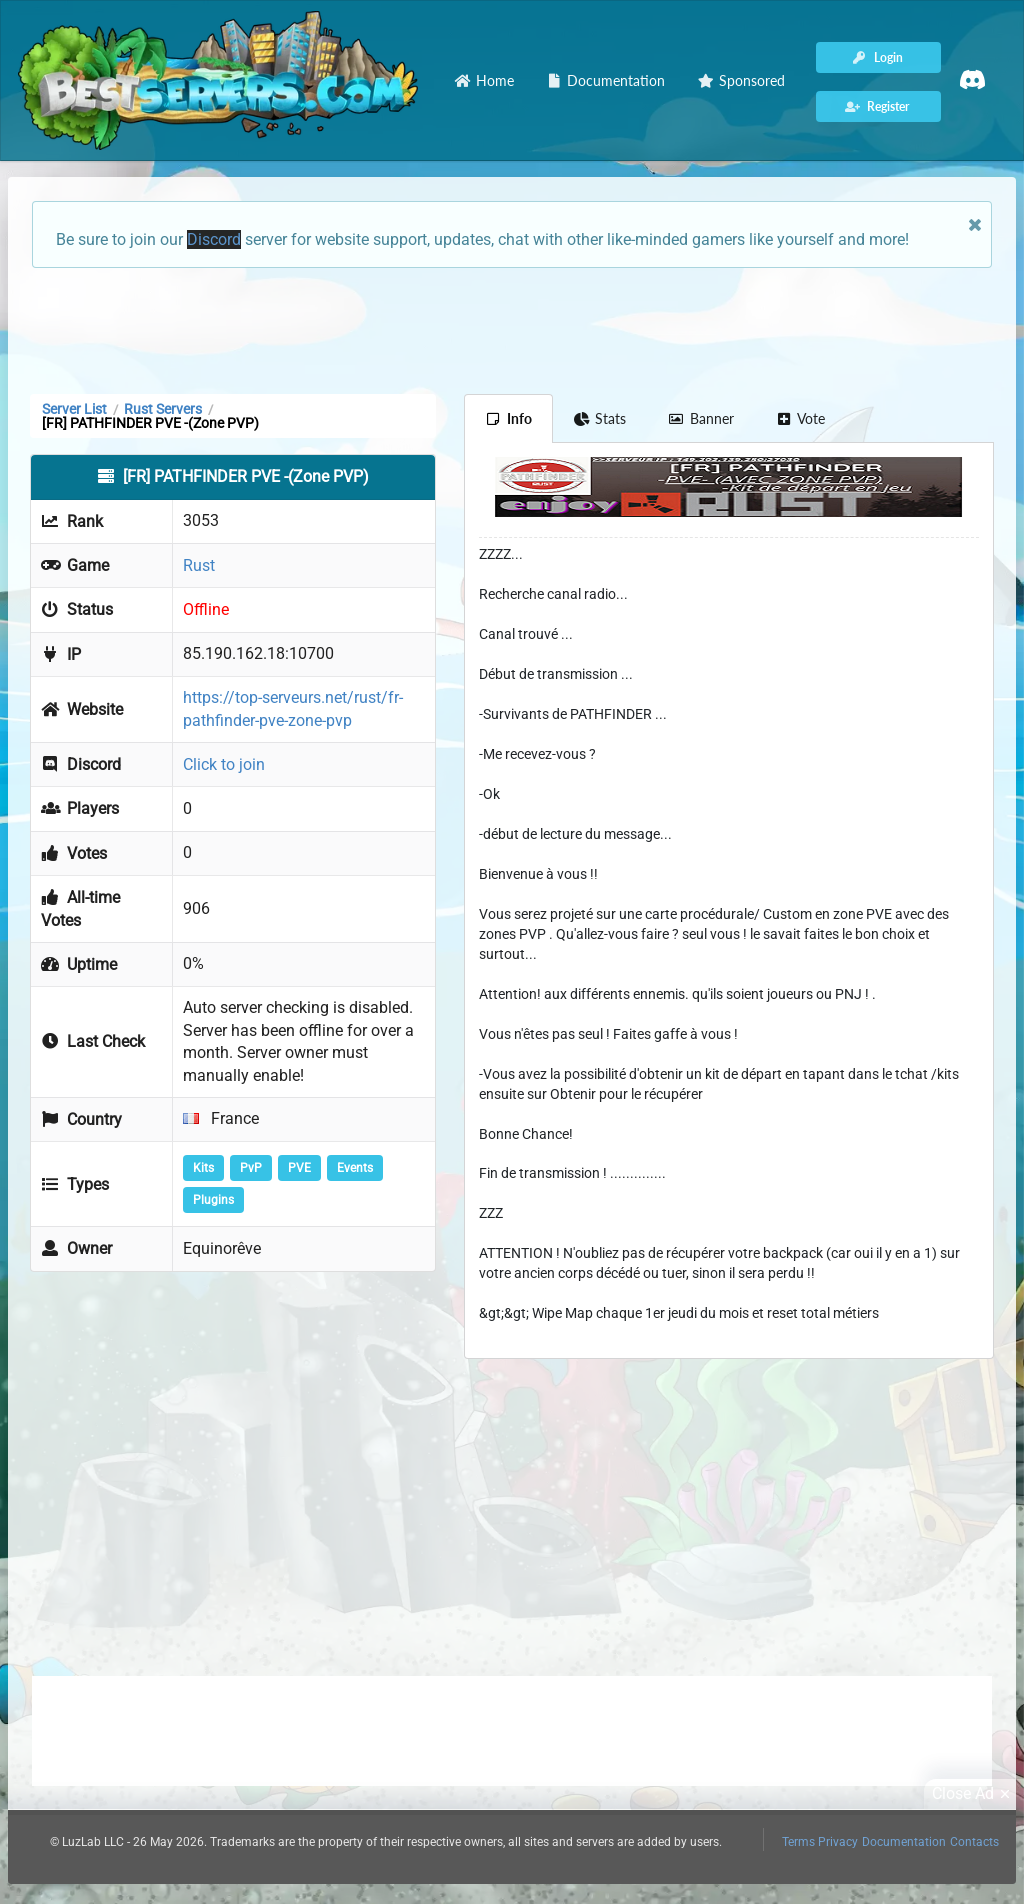  What do you see at coordinates (224, 764) in the screenshot?
I see `Click to join` at bounding box center [224, 764].